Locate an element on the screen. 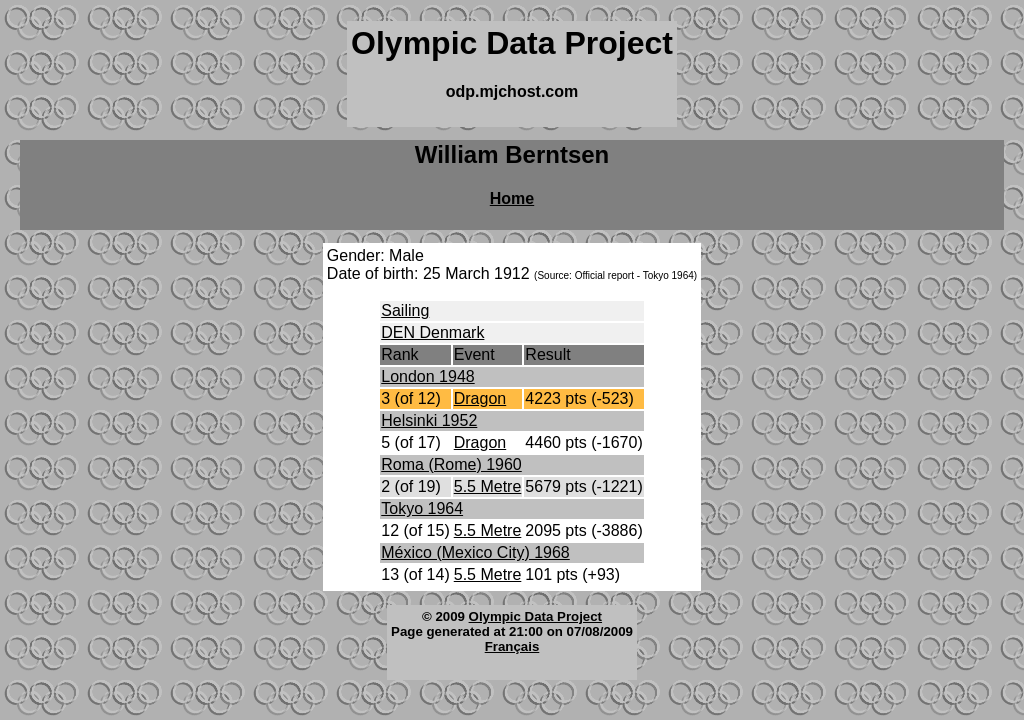 This screenshot has width=1024, height=720. Français is located at coordinates (512, 646).